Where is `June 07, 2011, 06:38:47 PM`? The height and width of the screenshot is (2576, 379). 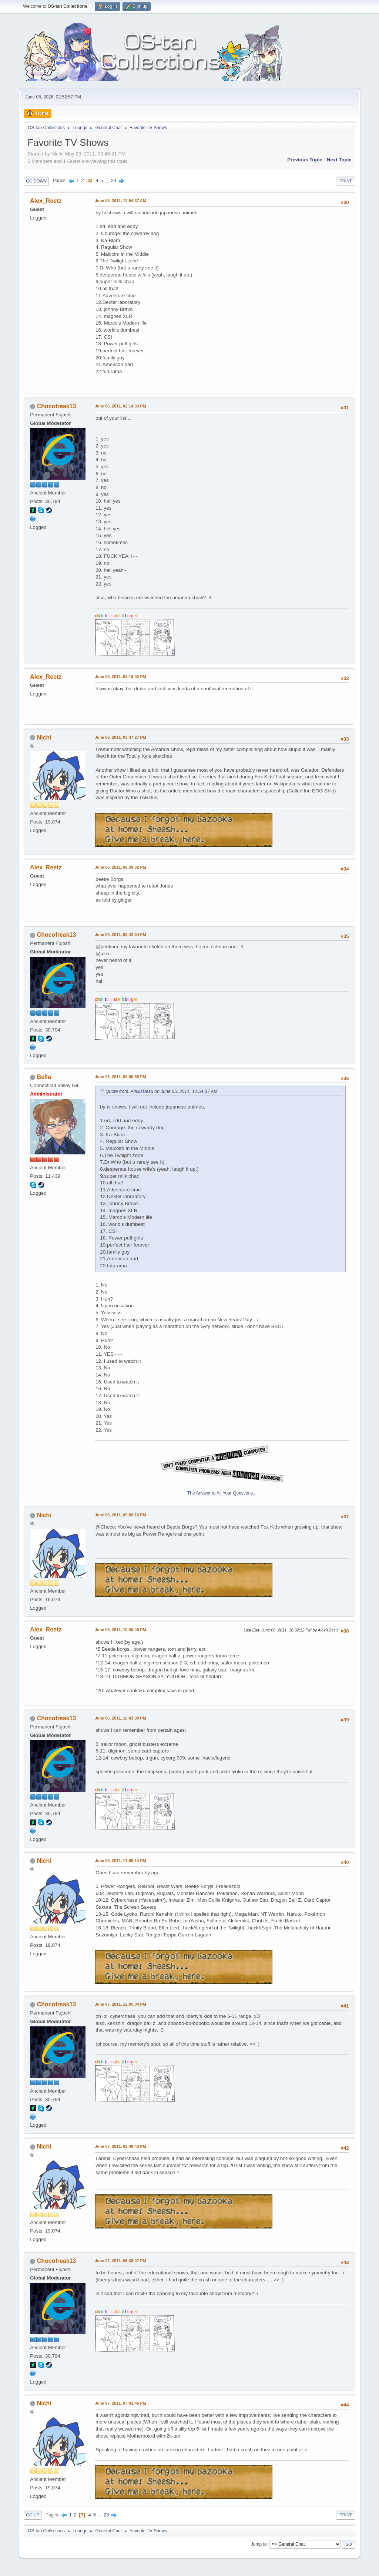
June 07, 2011, 06:38:47 PM is located at coordinates (120, 2260).